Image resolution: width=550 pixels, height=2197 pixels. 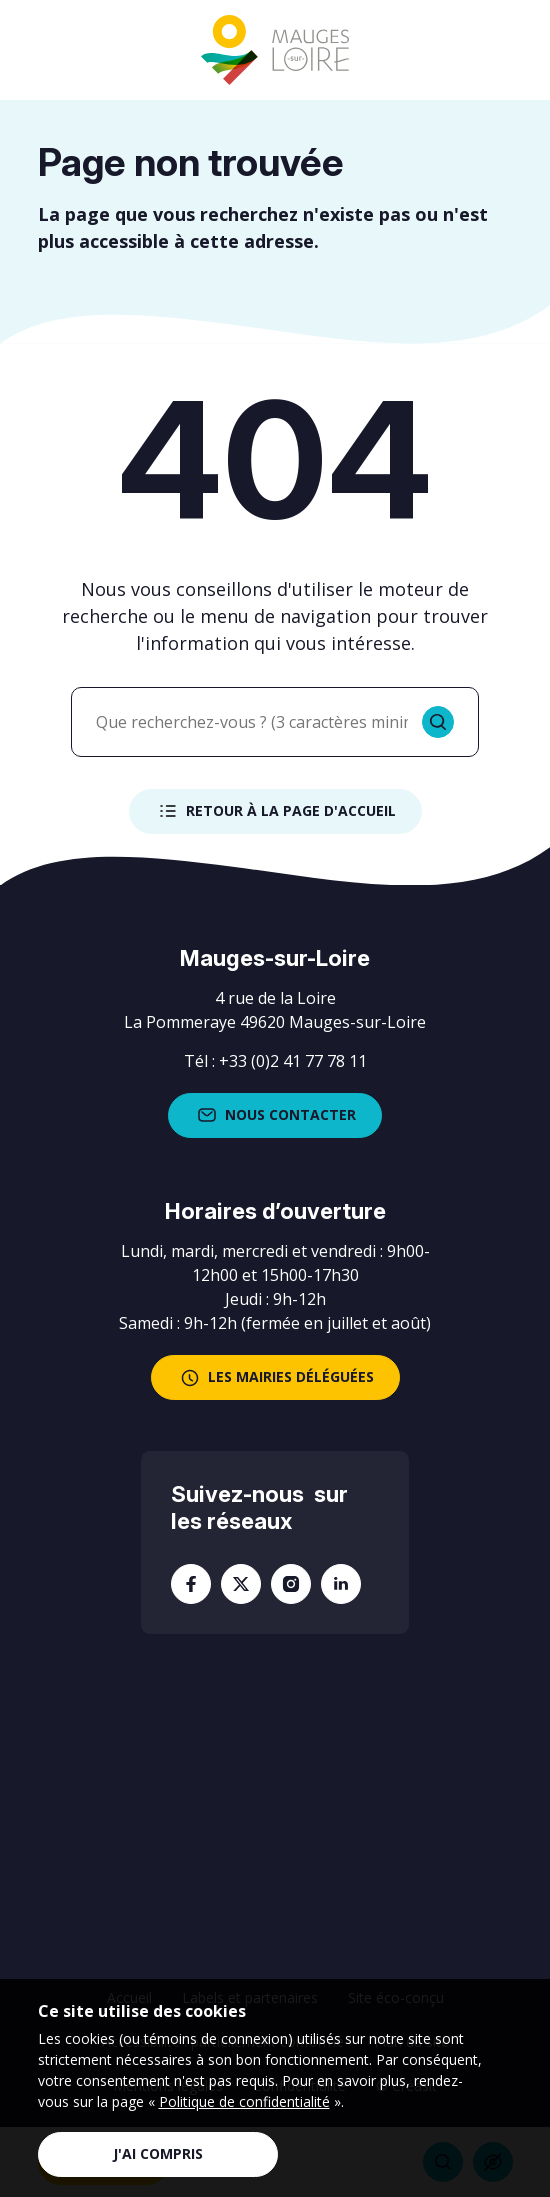 What do you see at coordinates (293, 1061) in the screenshot?
I see `+33 (0)2 41 77 78 11` at bounding box center [293, 1061].